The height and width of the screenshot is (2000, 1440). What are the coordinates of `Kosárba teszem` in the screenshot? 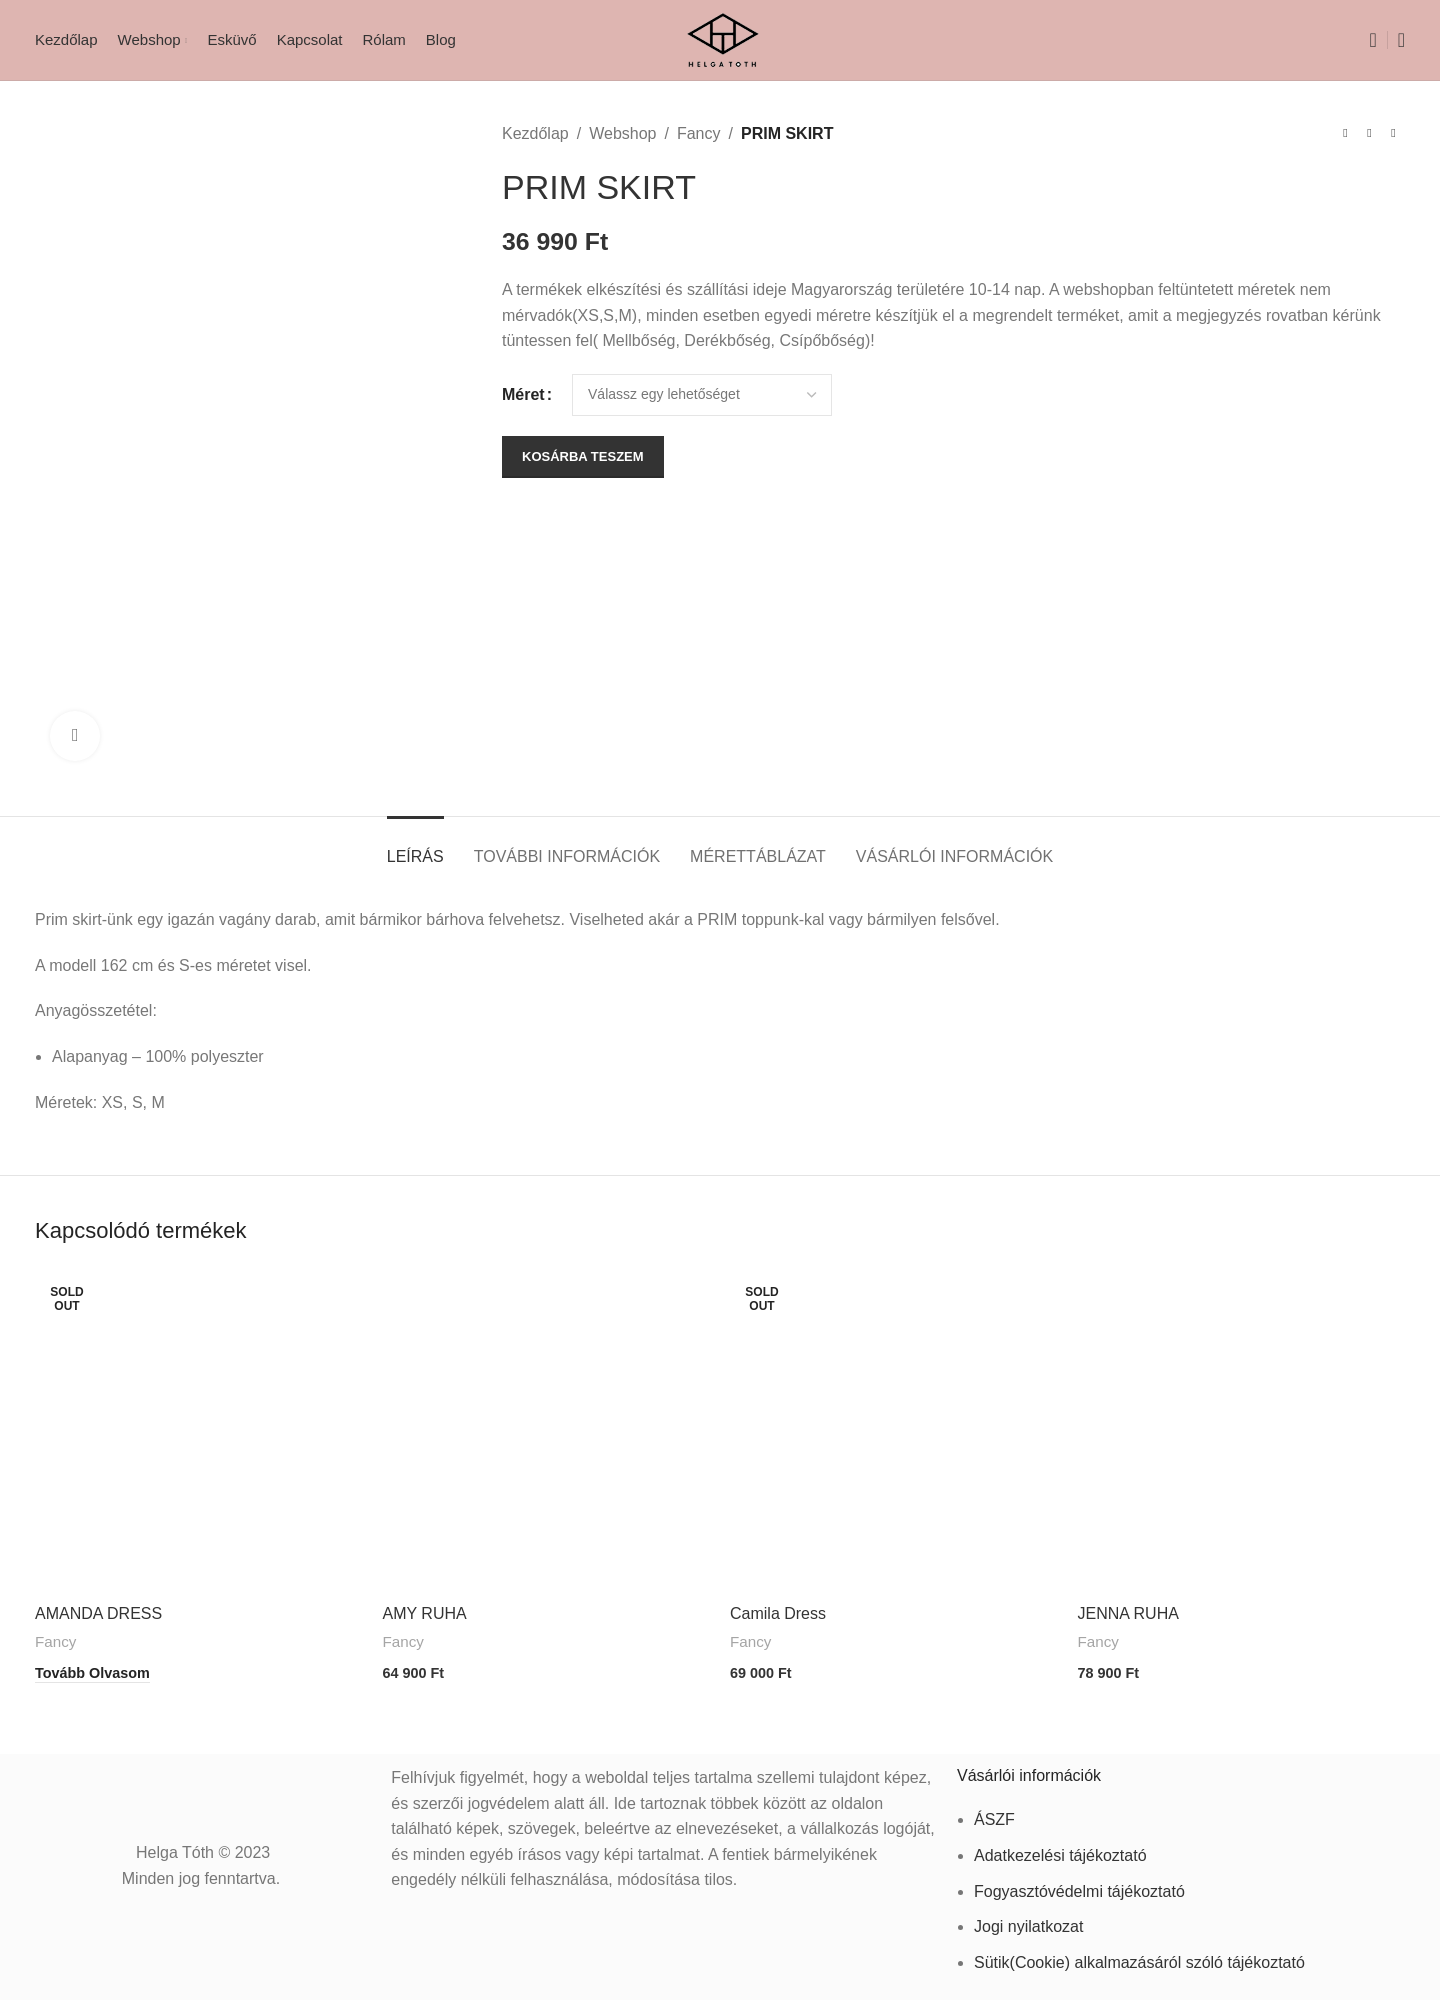 It's located at (583, 456).